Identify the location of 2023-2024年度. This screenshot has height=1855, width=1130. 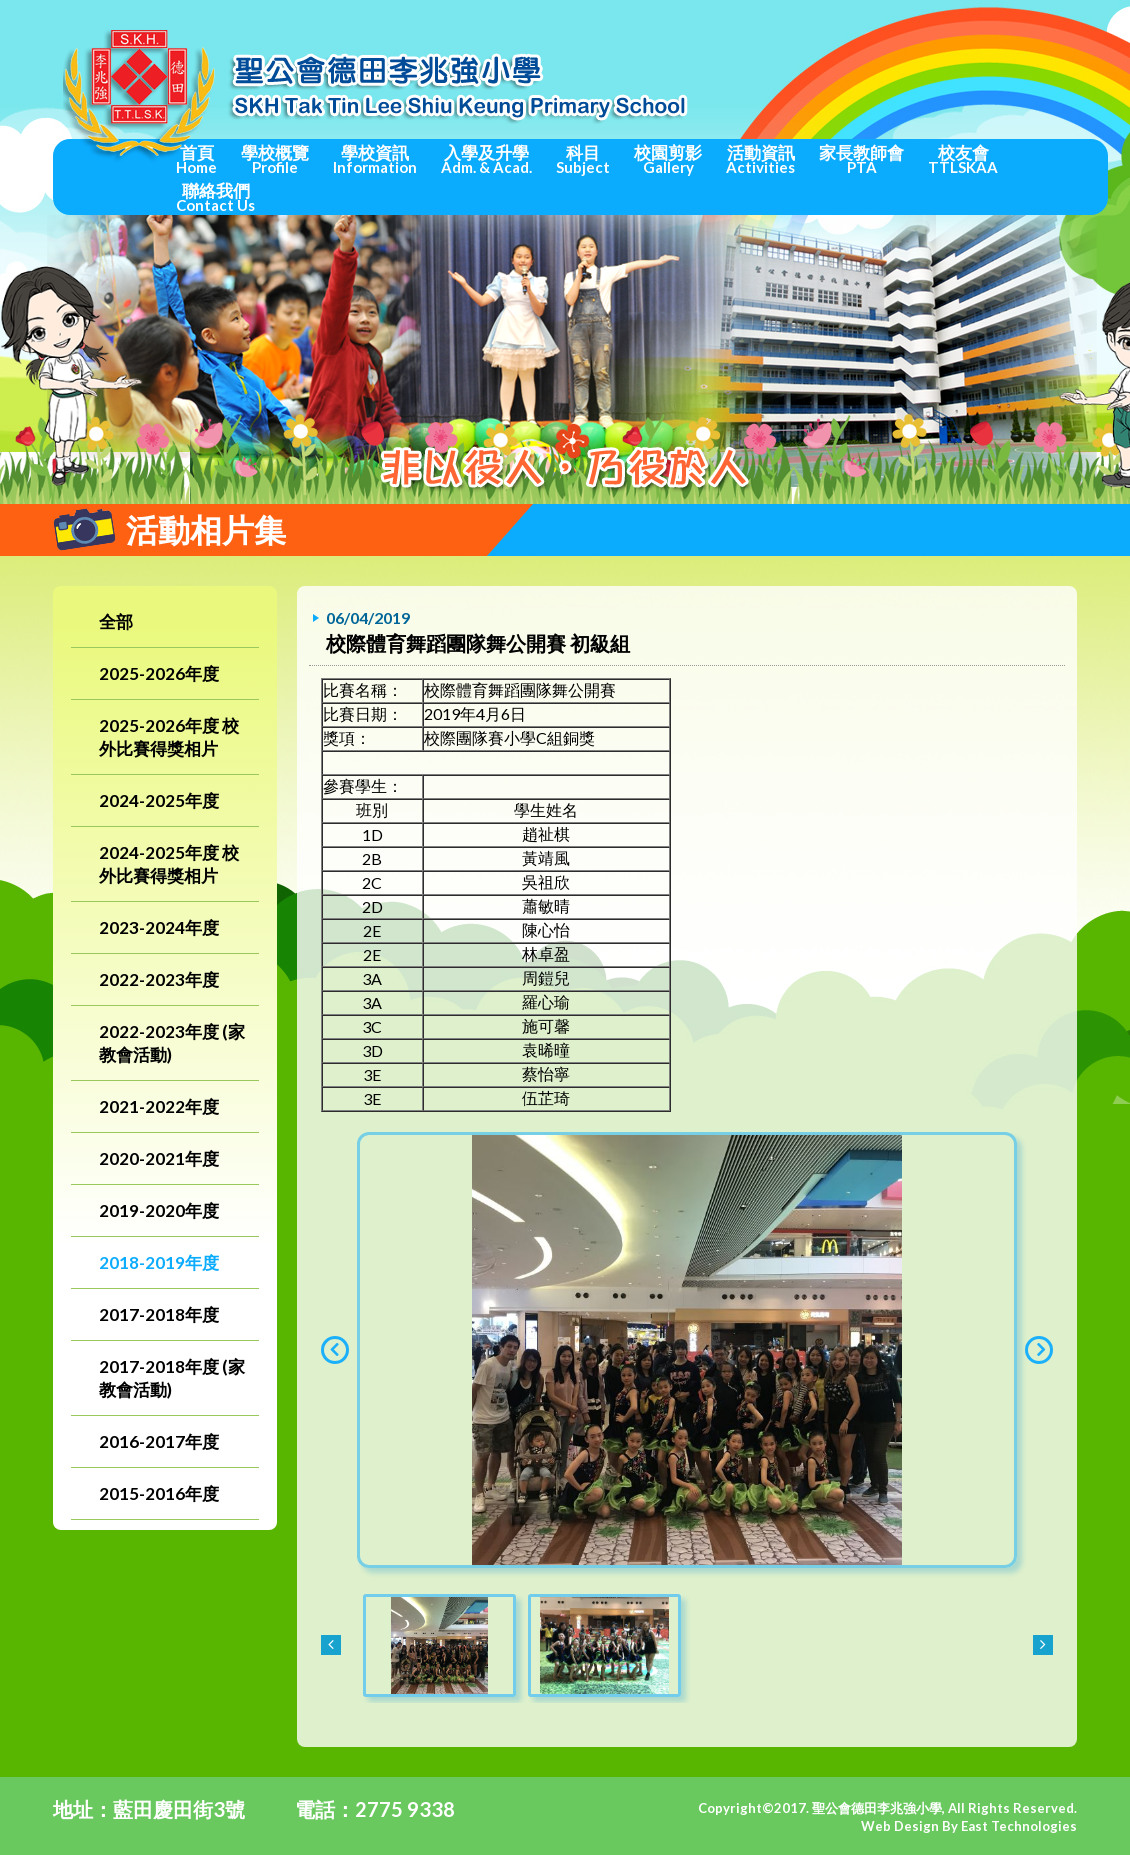
(159, 927).